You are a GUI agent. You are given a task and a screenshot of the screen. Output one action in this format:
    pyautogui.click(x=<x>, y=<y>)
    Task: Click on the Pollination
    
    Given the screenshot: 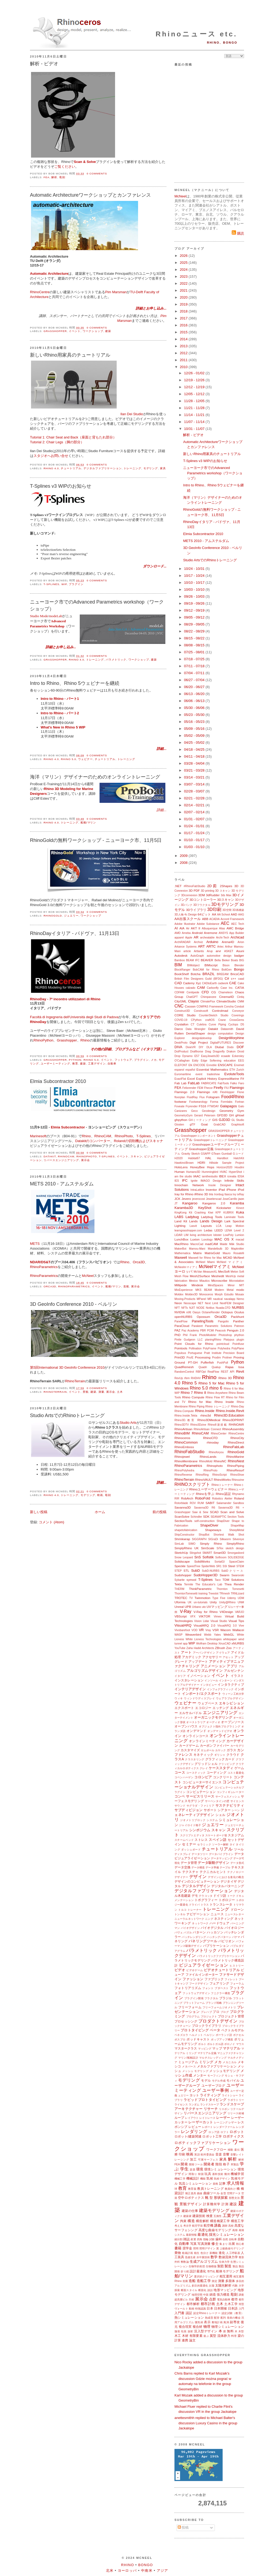 What is the action you would take?
    pyautogui.click(x=195, y=1348)
    